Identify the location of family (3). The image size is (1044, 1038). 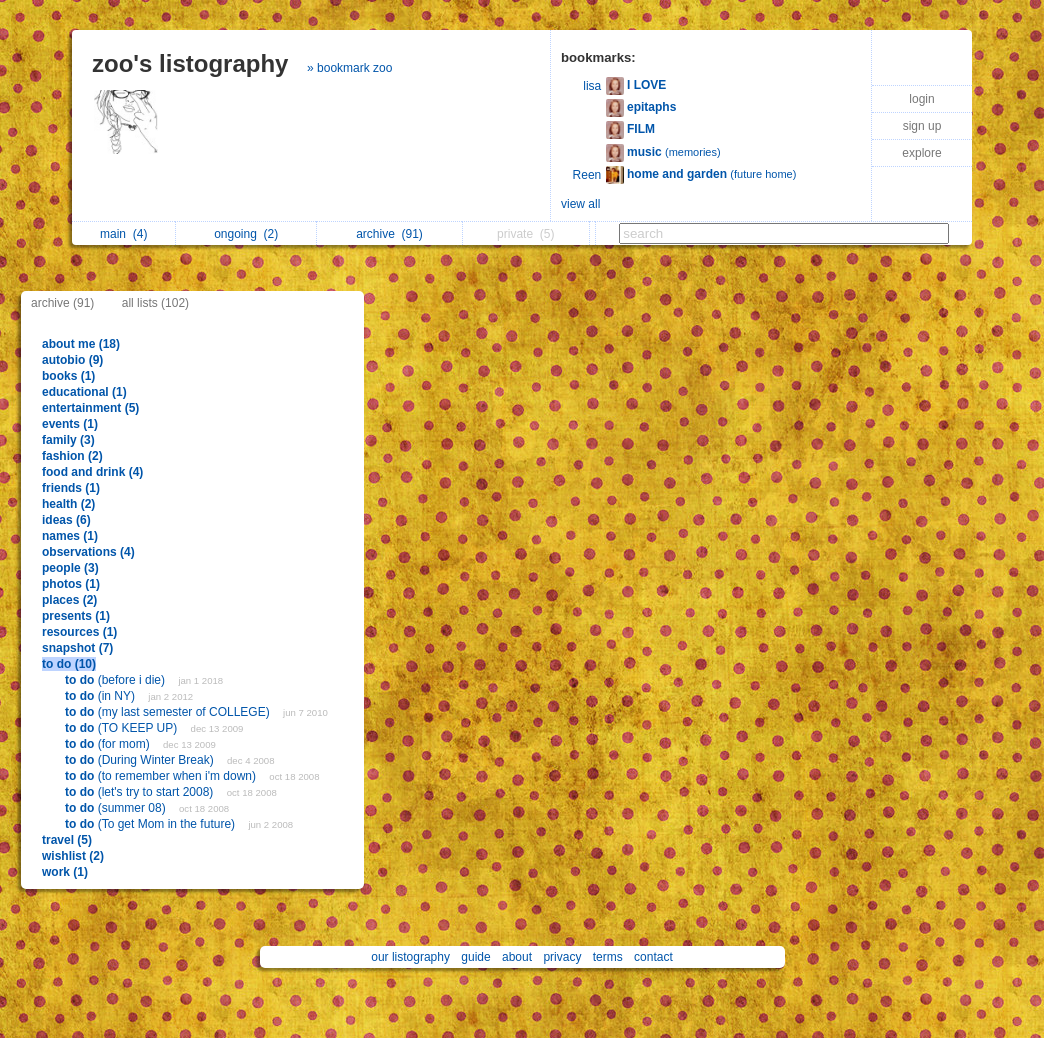
(68, 440).